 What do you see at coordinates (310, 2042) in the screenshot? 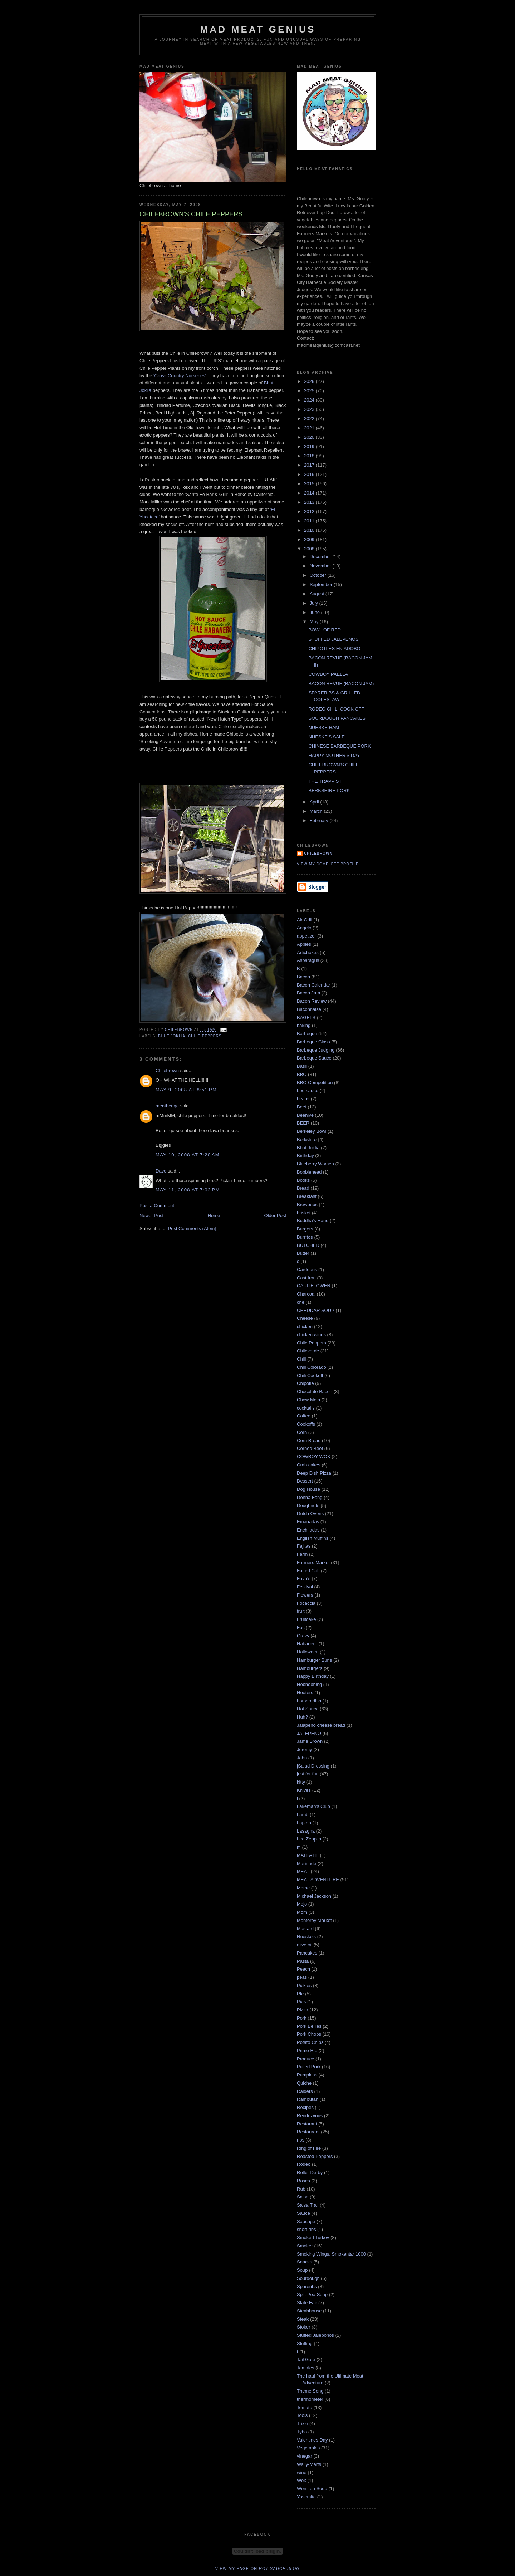
I see `Potato Chips` at bounding box center [310, 2042].